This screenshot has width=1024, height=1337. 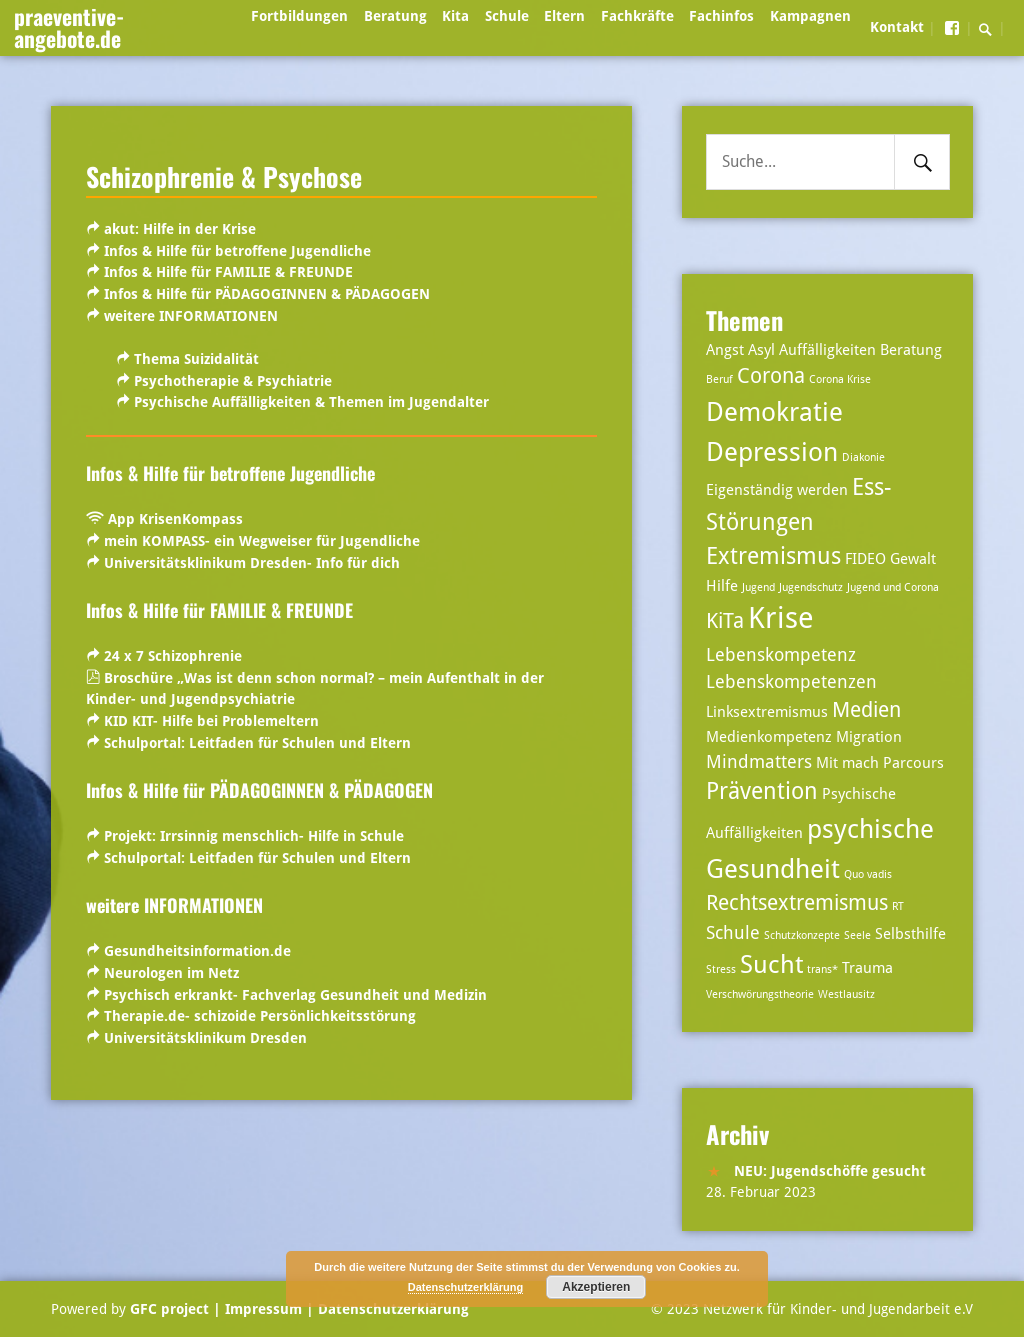 I want to click on NEU: Jugendschöffe gesucht, so click(x=830, y=1171).